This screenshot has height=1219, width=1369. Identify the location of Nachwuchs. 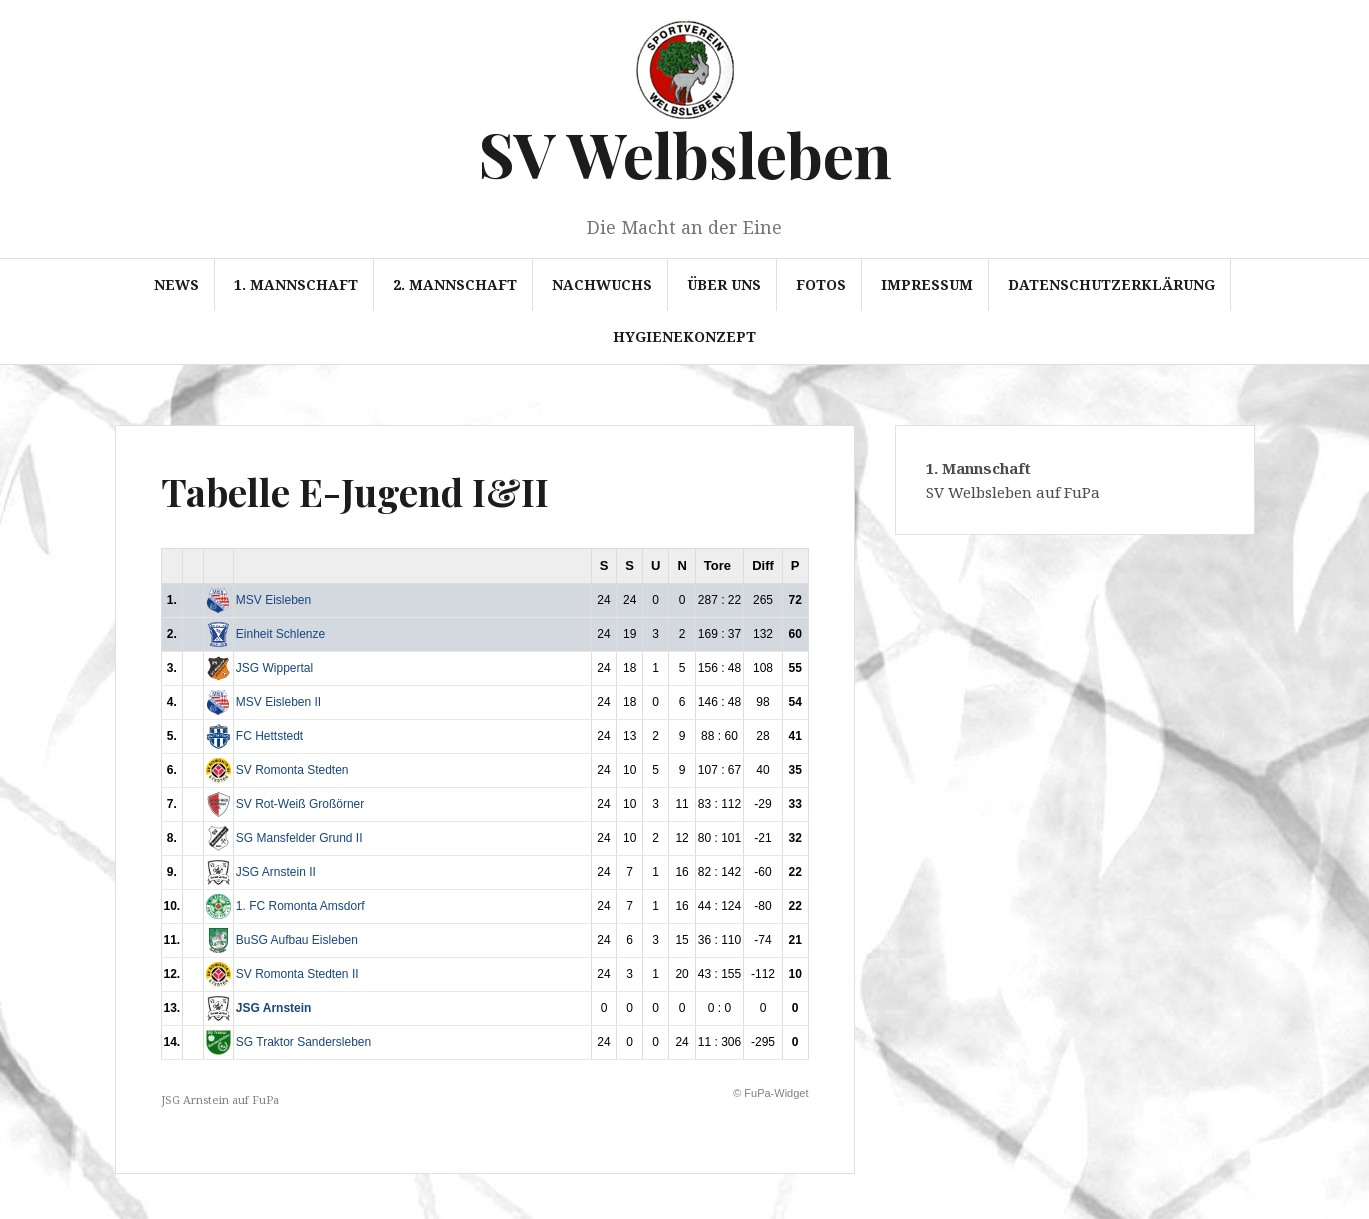
(602, 284).